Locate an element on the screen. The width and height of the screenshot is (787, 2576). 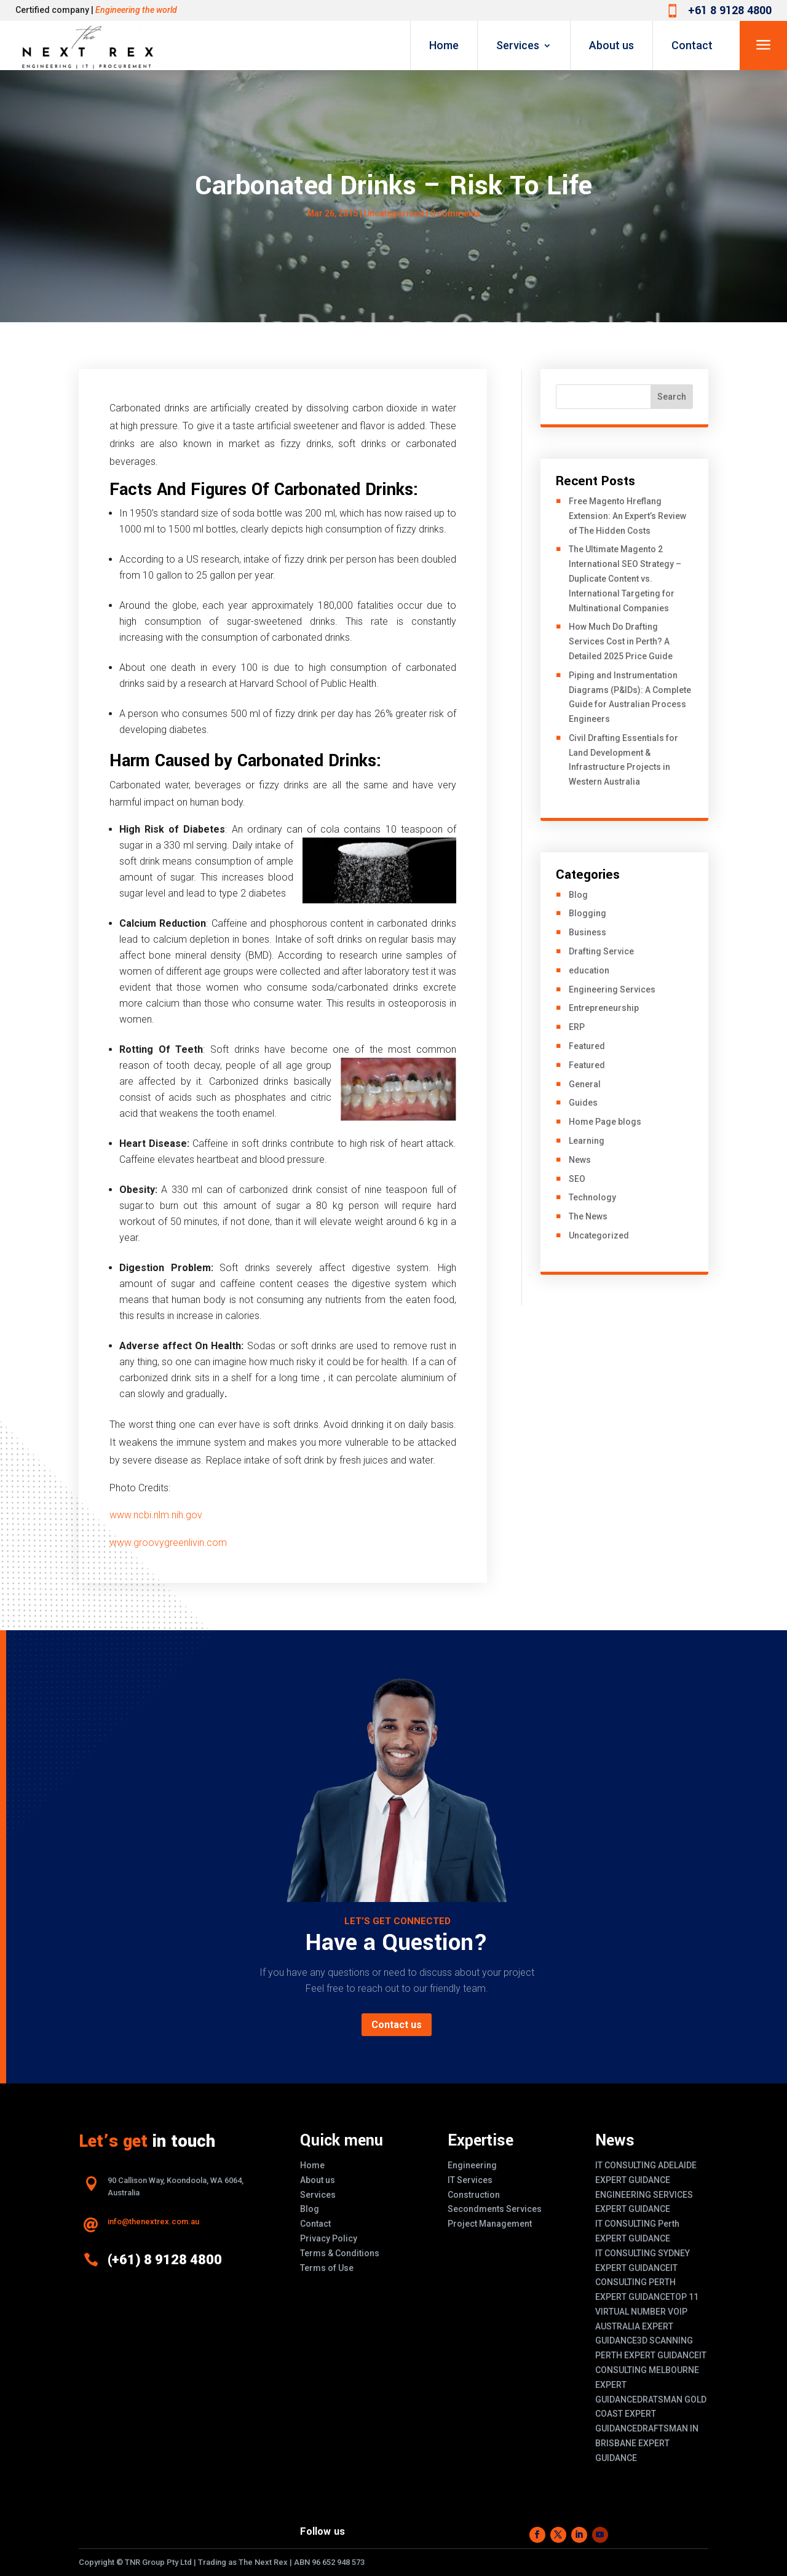
Engineering is located at coordinates (472, 2165).